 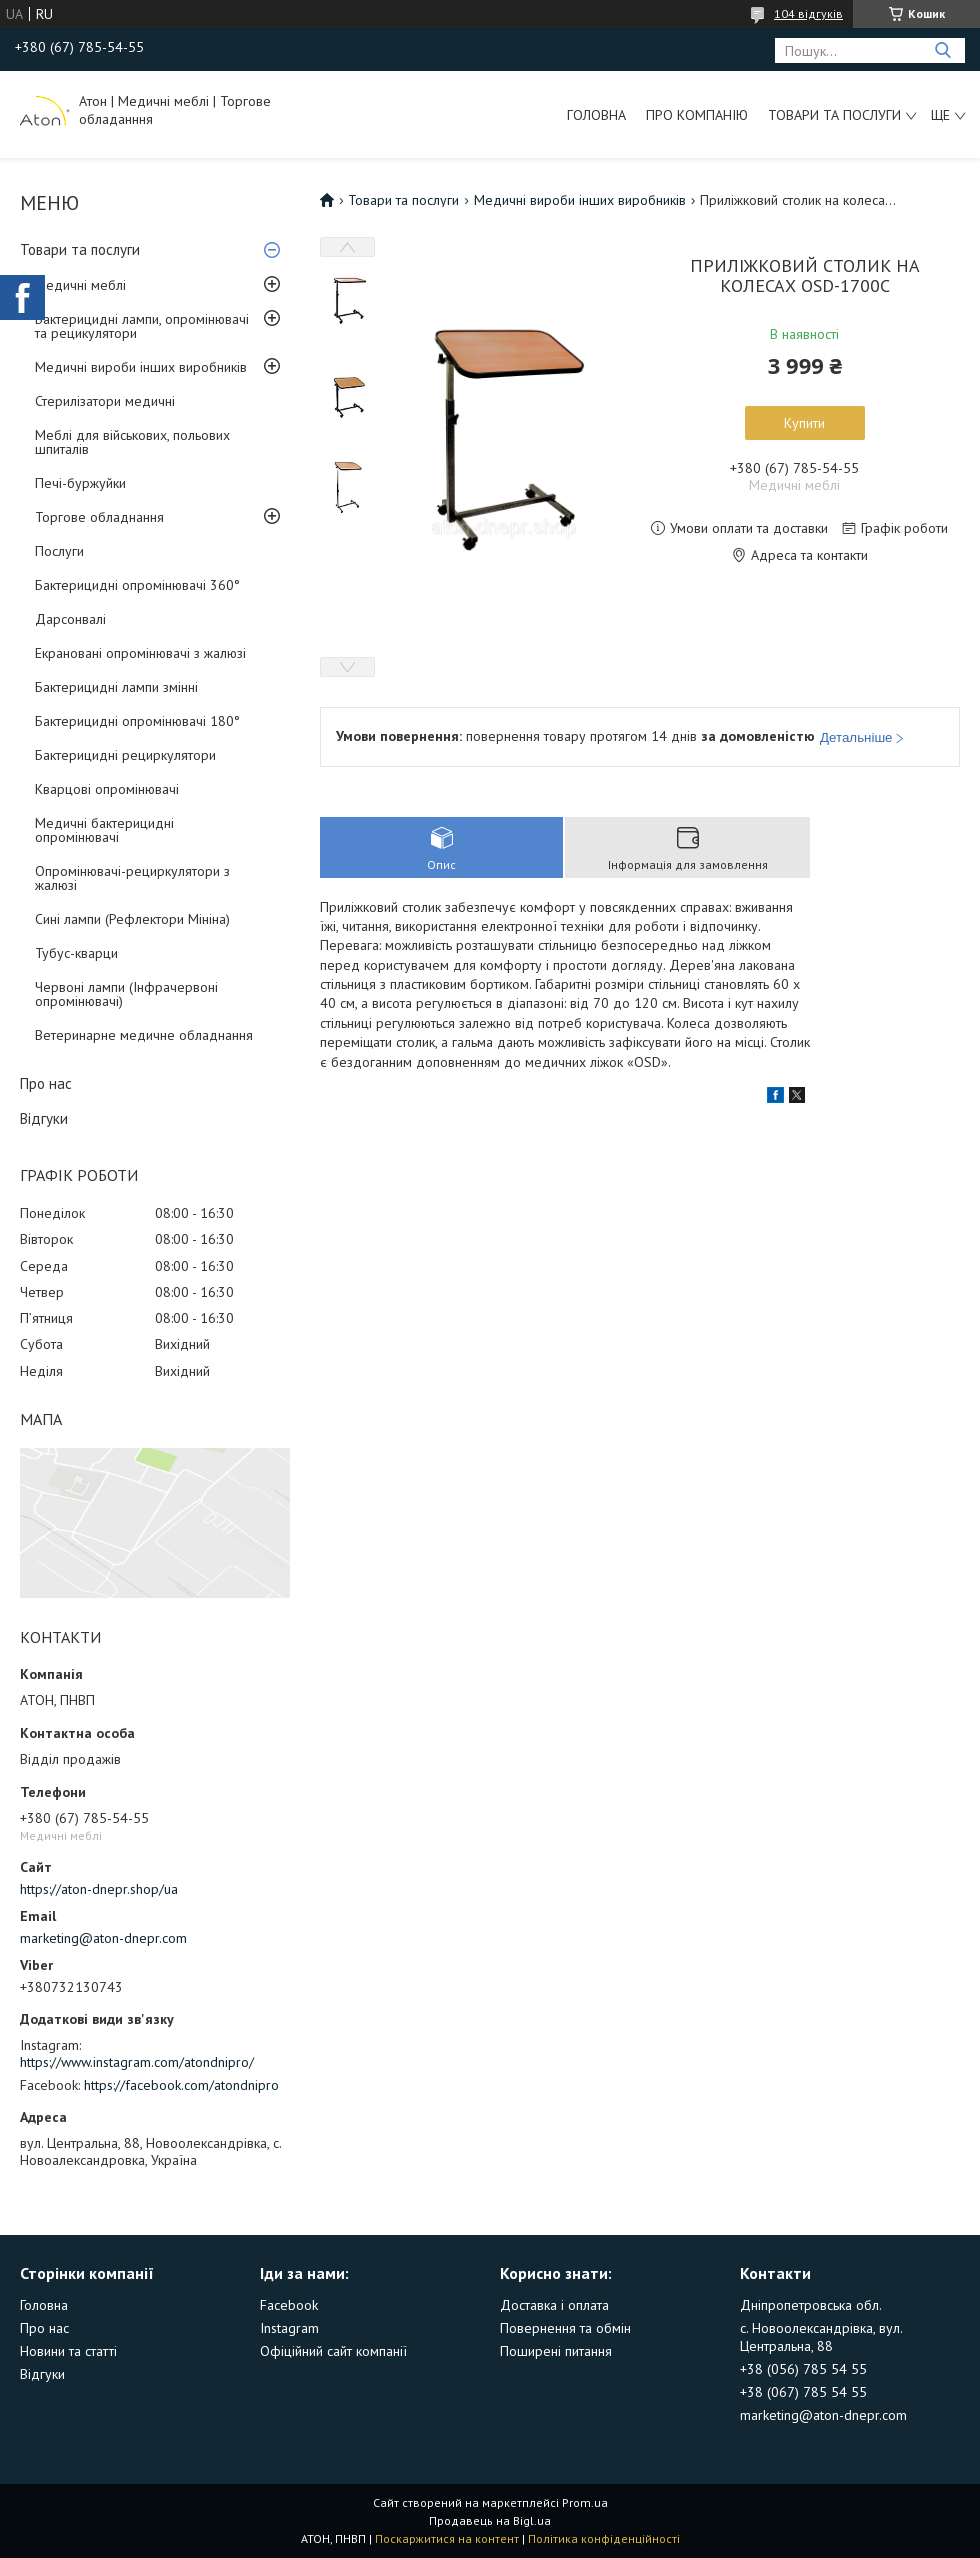 What do you see at coordinates (46, 1083) in the screenshot?
I see `Про нас` at bounding box center [46, 1083].